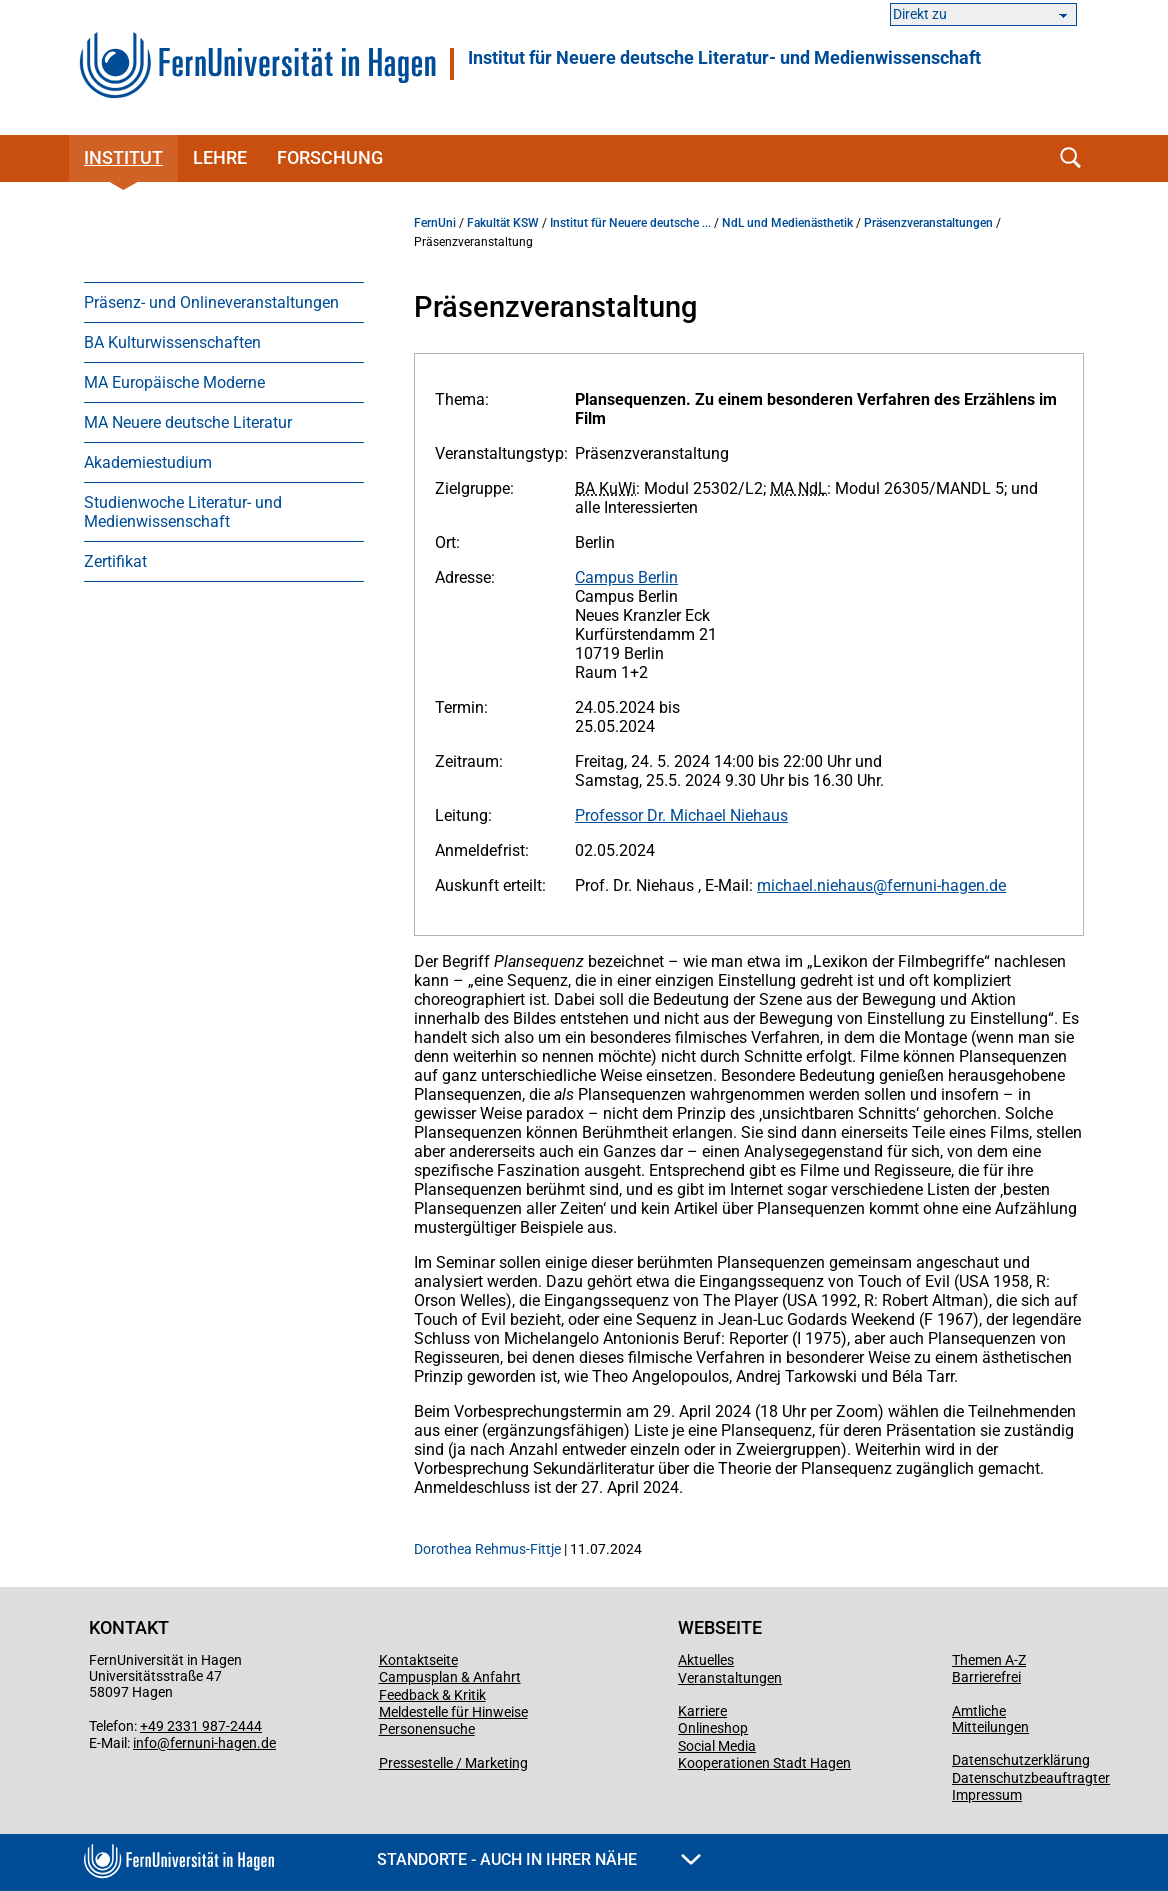  I want to click on Personensuche, so click(427, 1729).